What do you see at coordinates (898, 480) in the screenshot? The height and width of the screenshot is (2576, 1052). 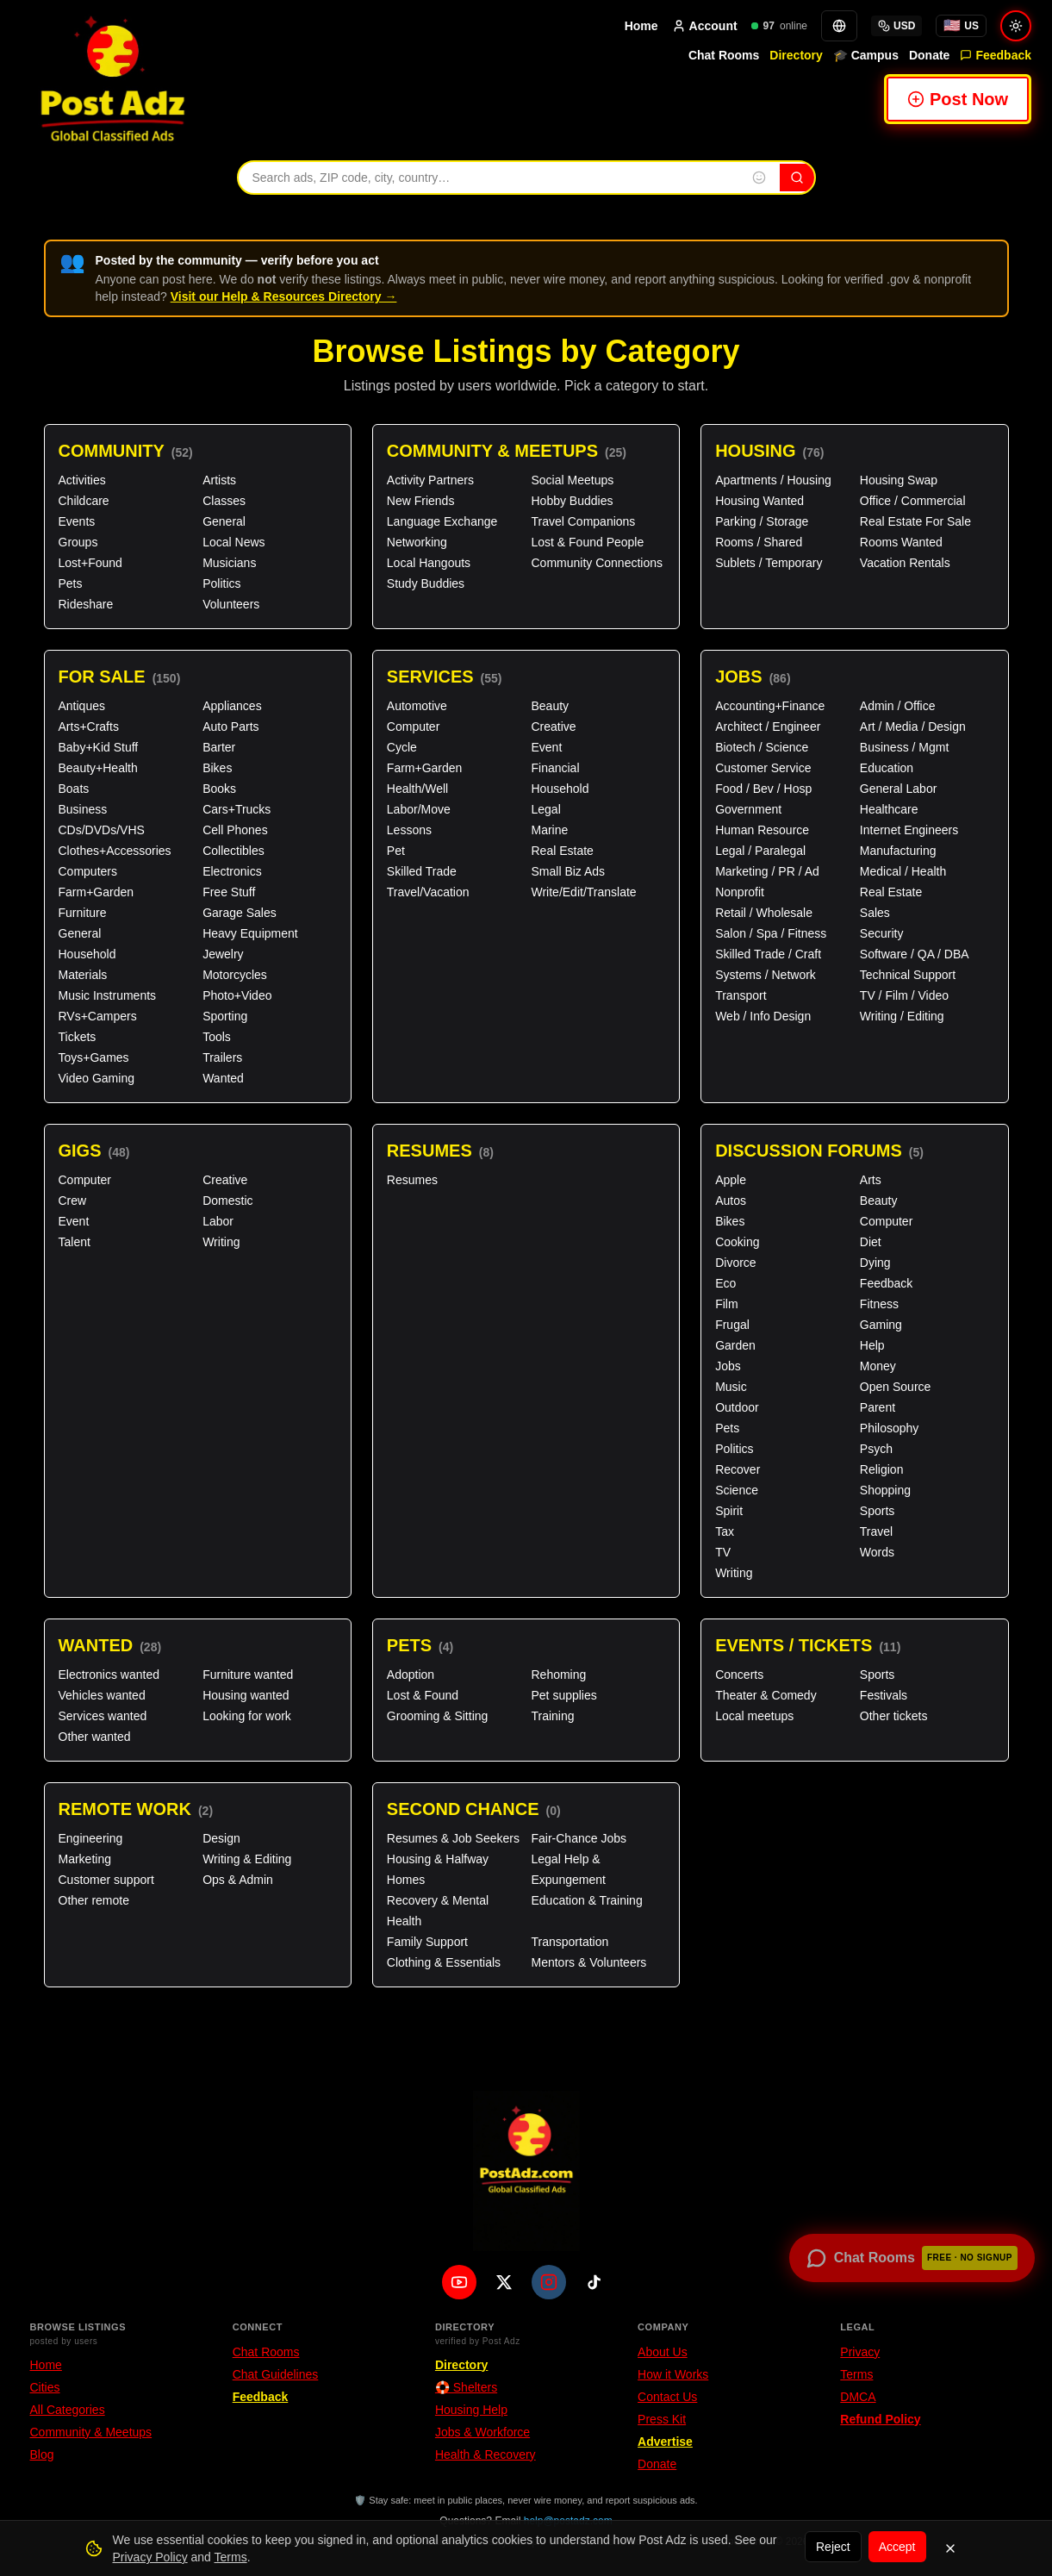 I see `Housing Swap` at bounding box center [898, 480].